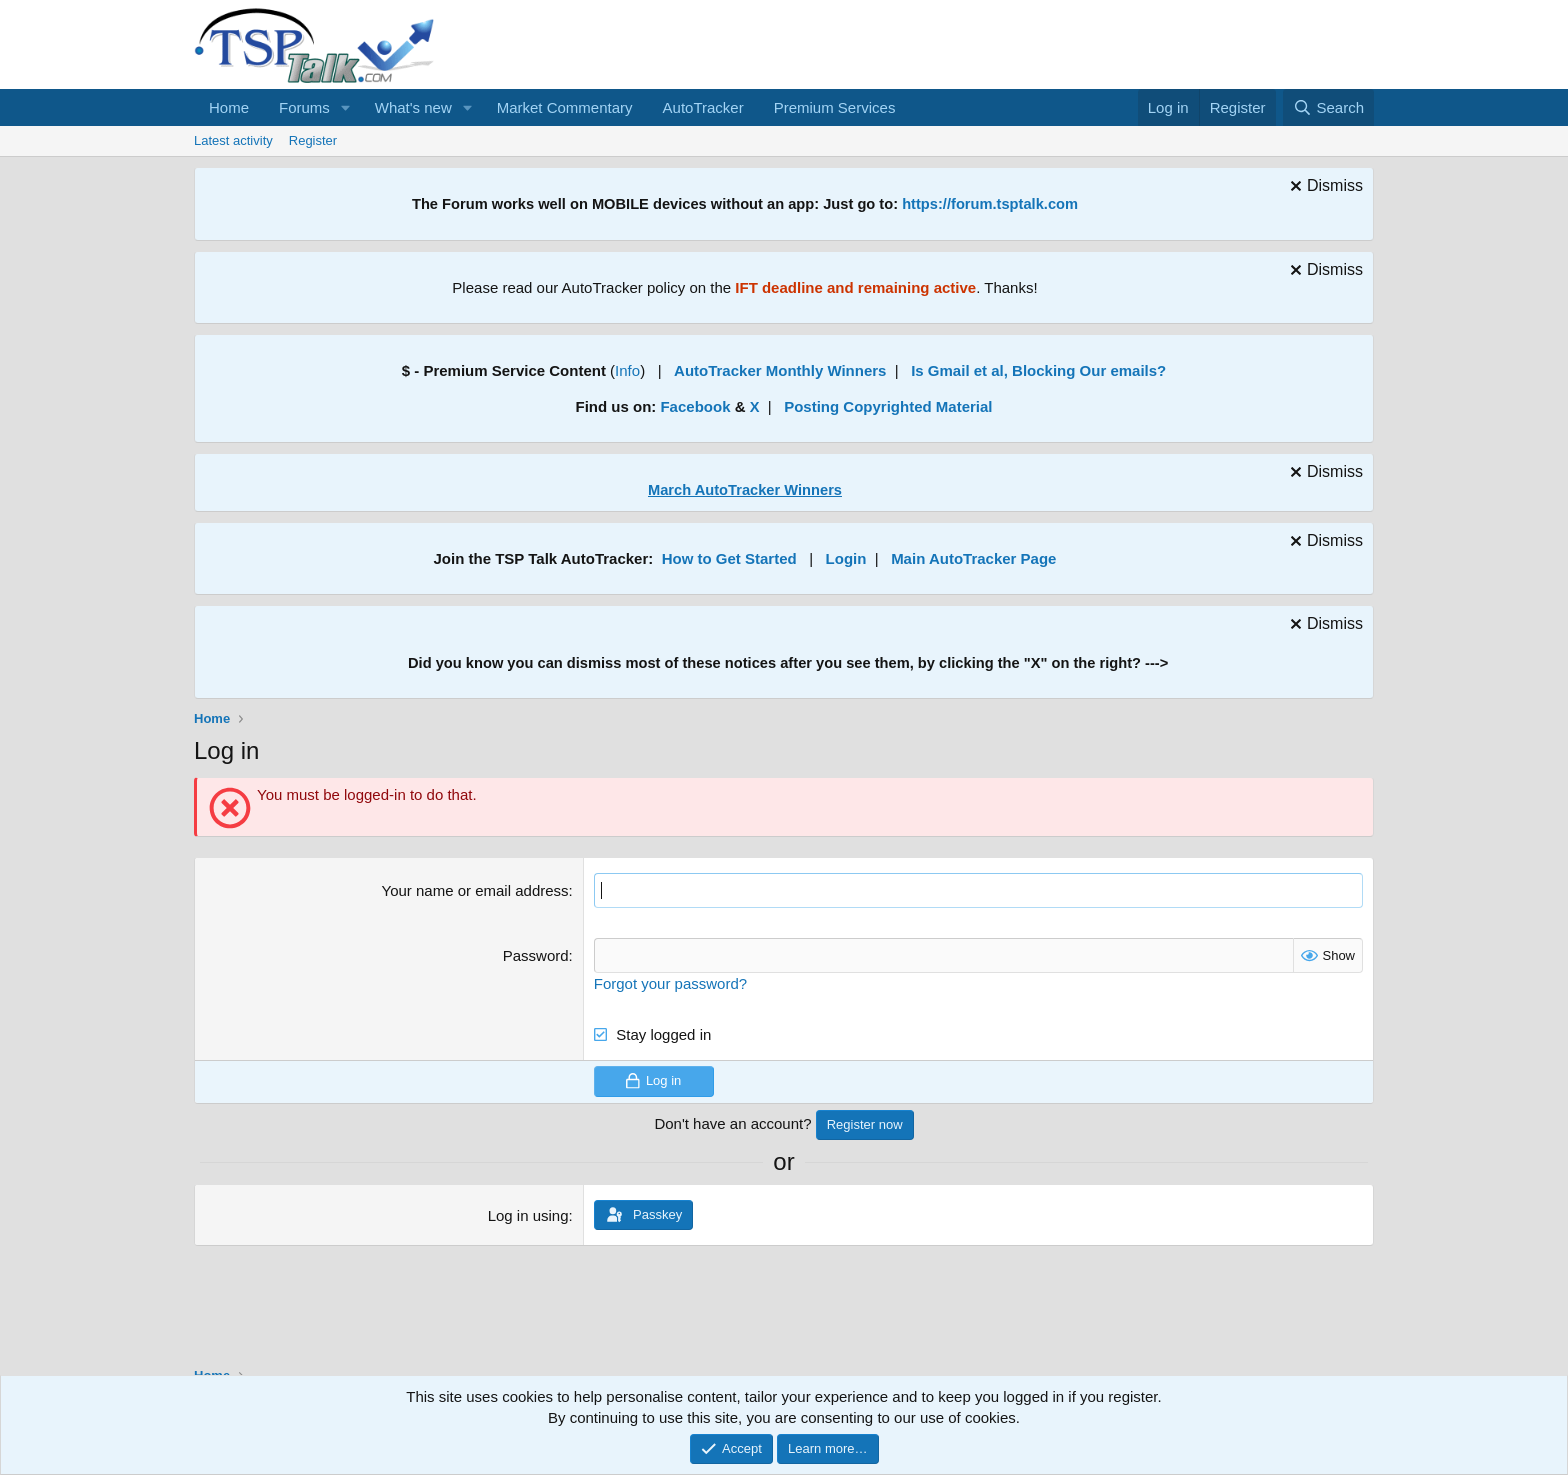 This screenshot has width=1568, height=1475. Describe the element at coordinates (475, 890) in the screenshot. I see `Your name or email address` at that location.